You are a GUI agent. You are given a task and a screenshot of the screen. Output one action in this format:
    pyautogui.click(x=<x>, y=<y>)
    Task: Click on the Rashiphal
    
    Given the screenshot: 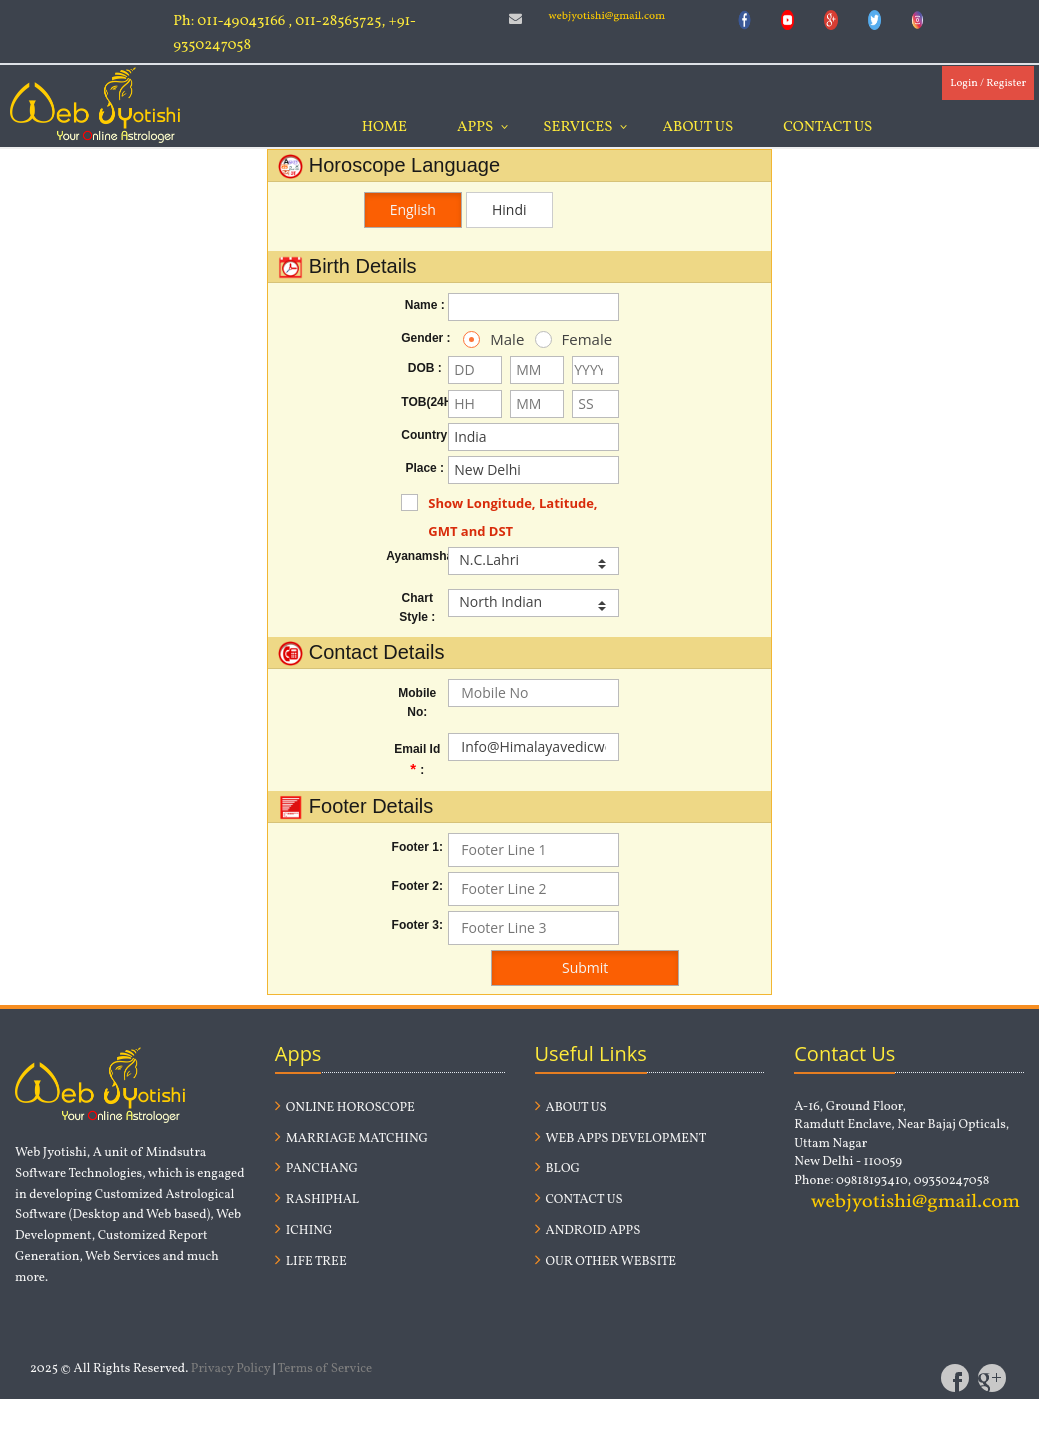 What is the action you would take?
    pyautogui.click(x=317, y=1200)
    